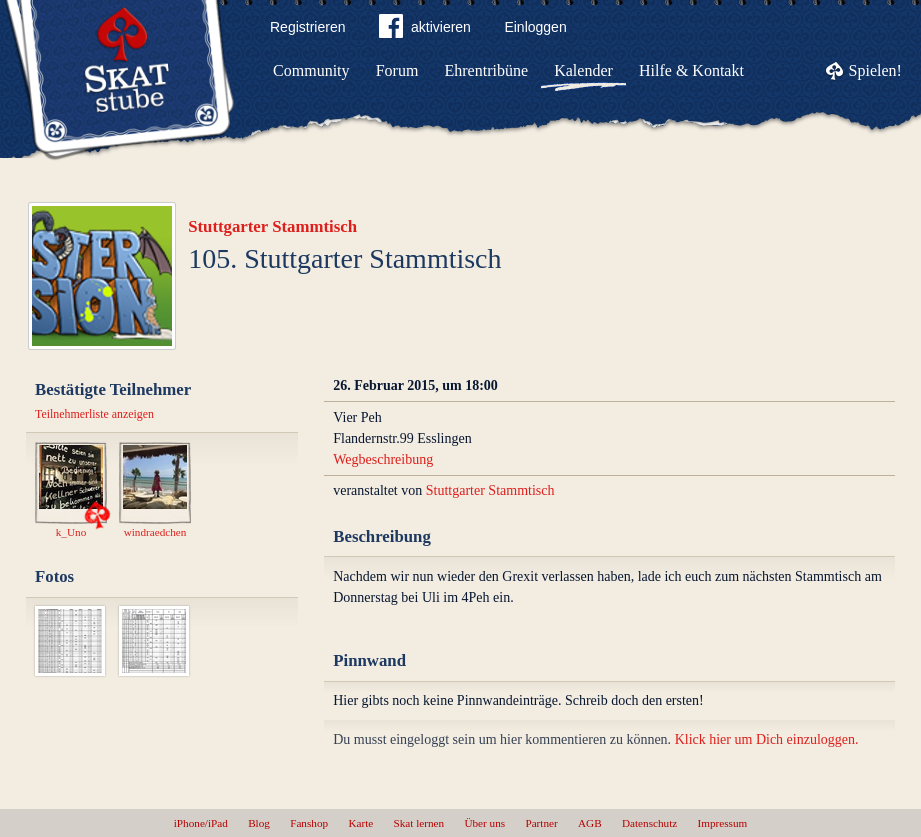 The width and height of the screenshot is (921, 837). Describe the element at coordinates (311, 70) in the screenshot. I see `Community` at that location.